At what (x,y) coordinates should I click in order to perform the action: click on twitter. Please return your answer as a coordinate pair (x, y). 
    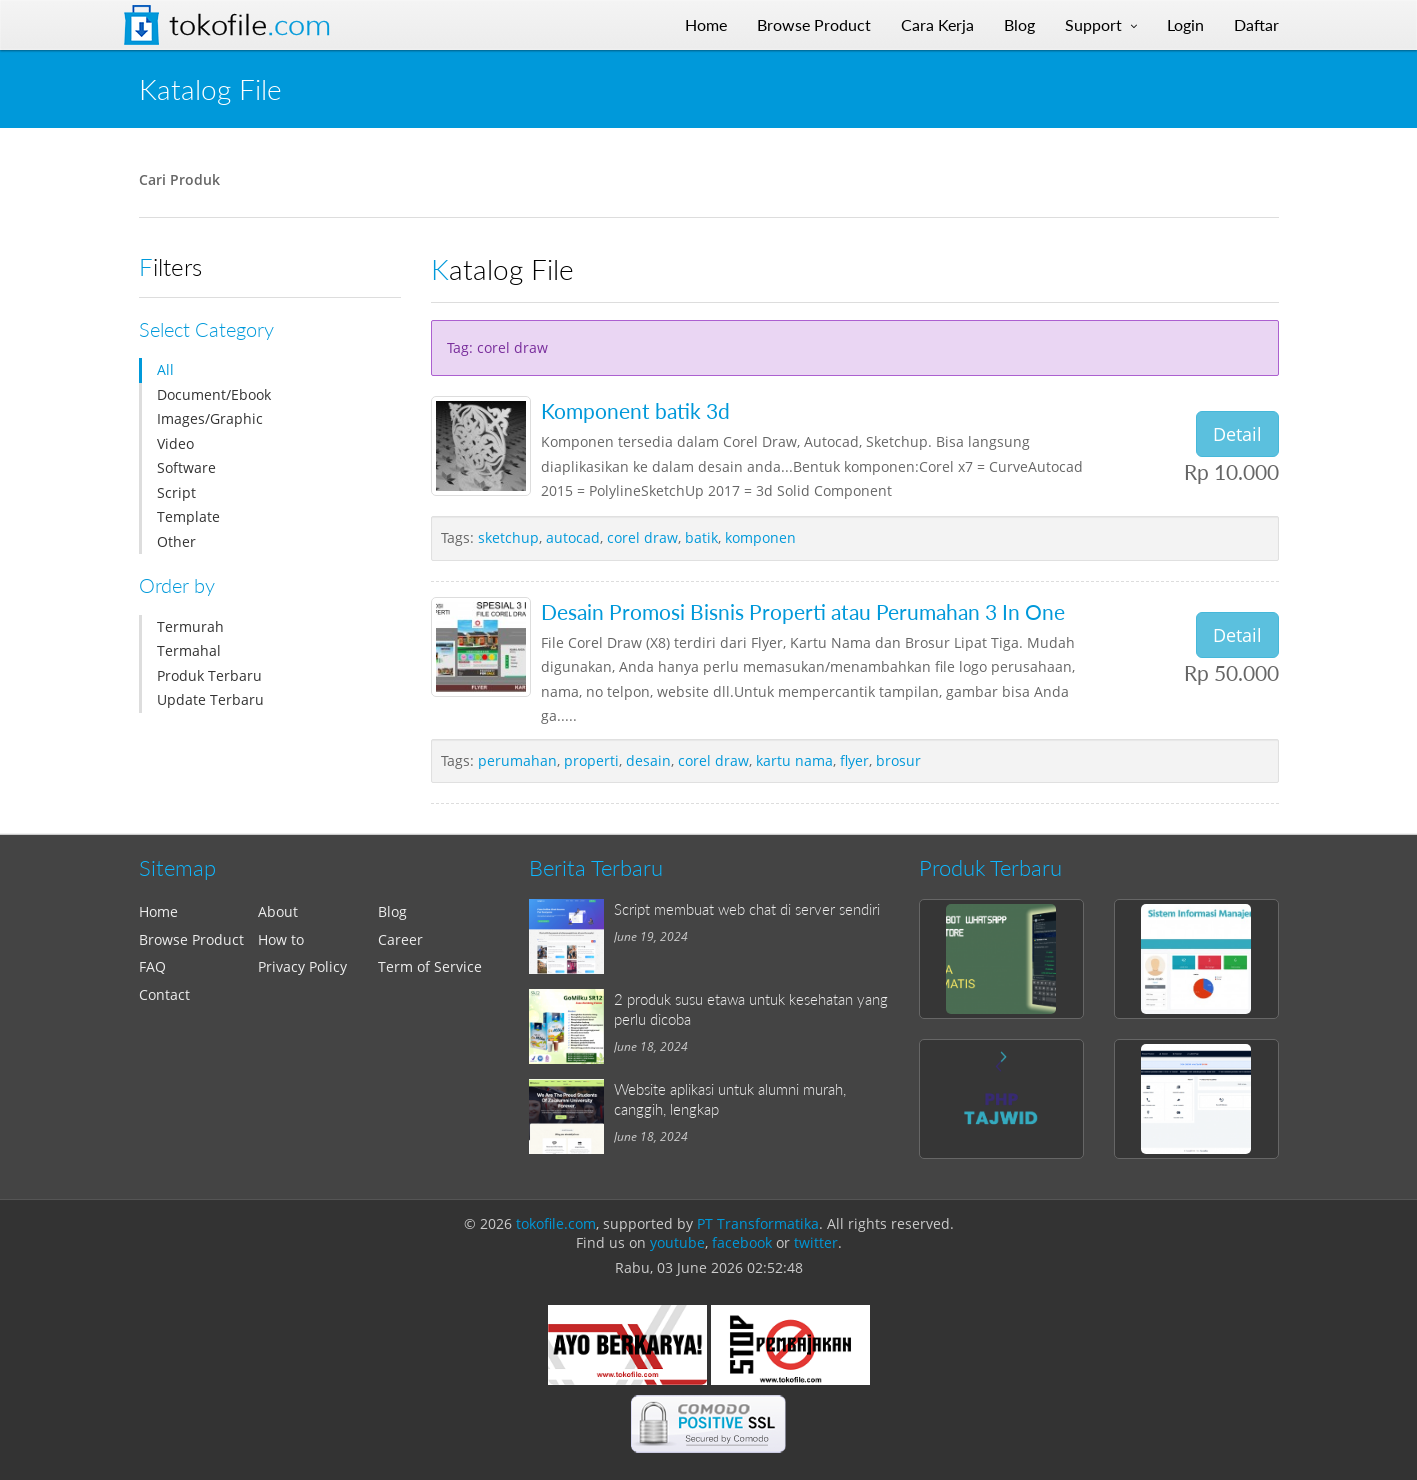
    Looking at the image, I should click on (816, 1242).